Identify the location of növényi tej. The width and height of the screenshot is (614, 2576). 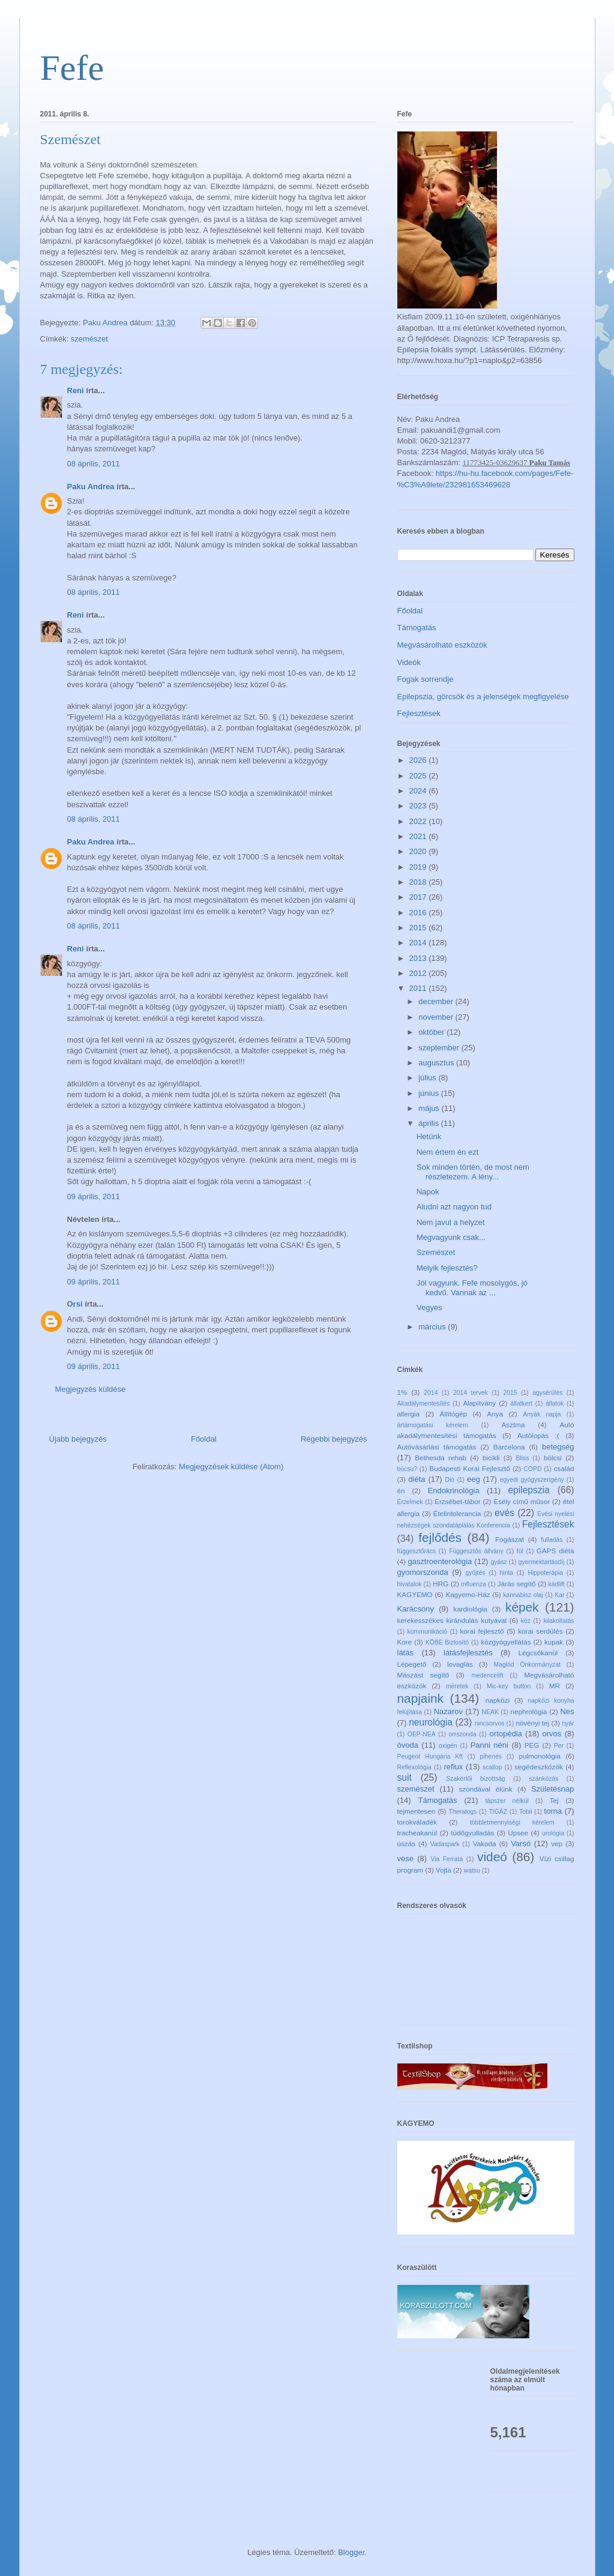
(532, 1723).